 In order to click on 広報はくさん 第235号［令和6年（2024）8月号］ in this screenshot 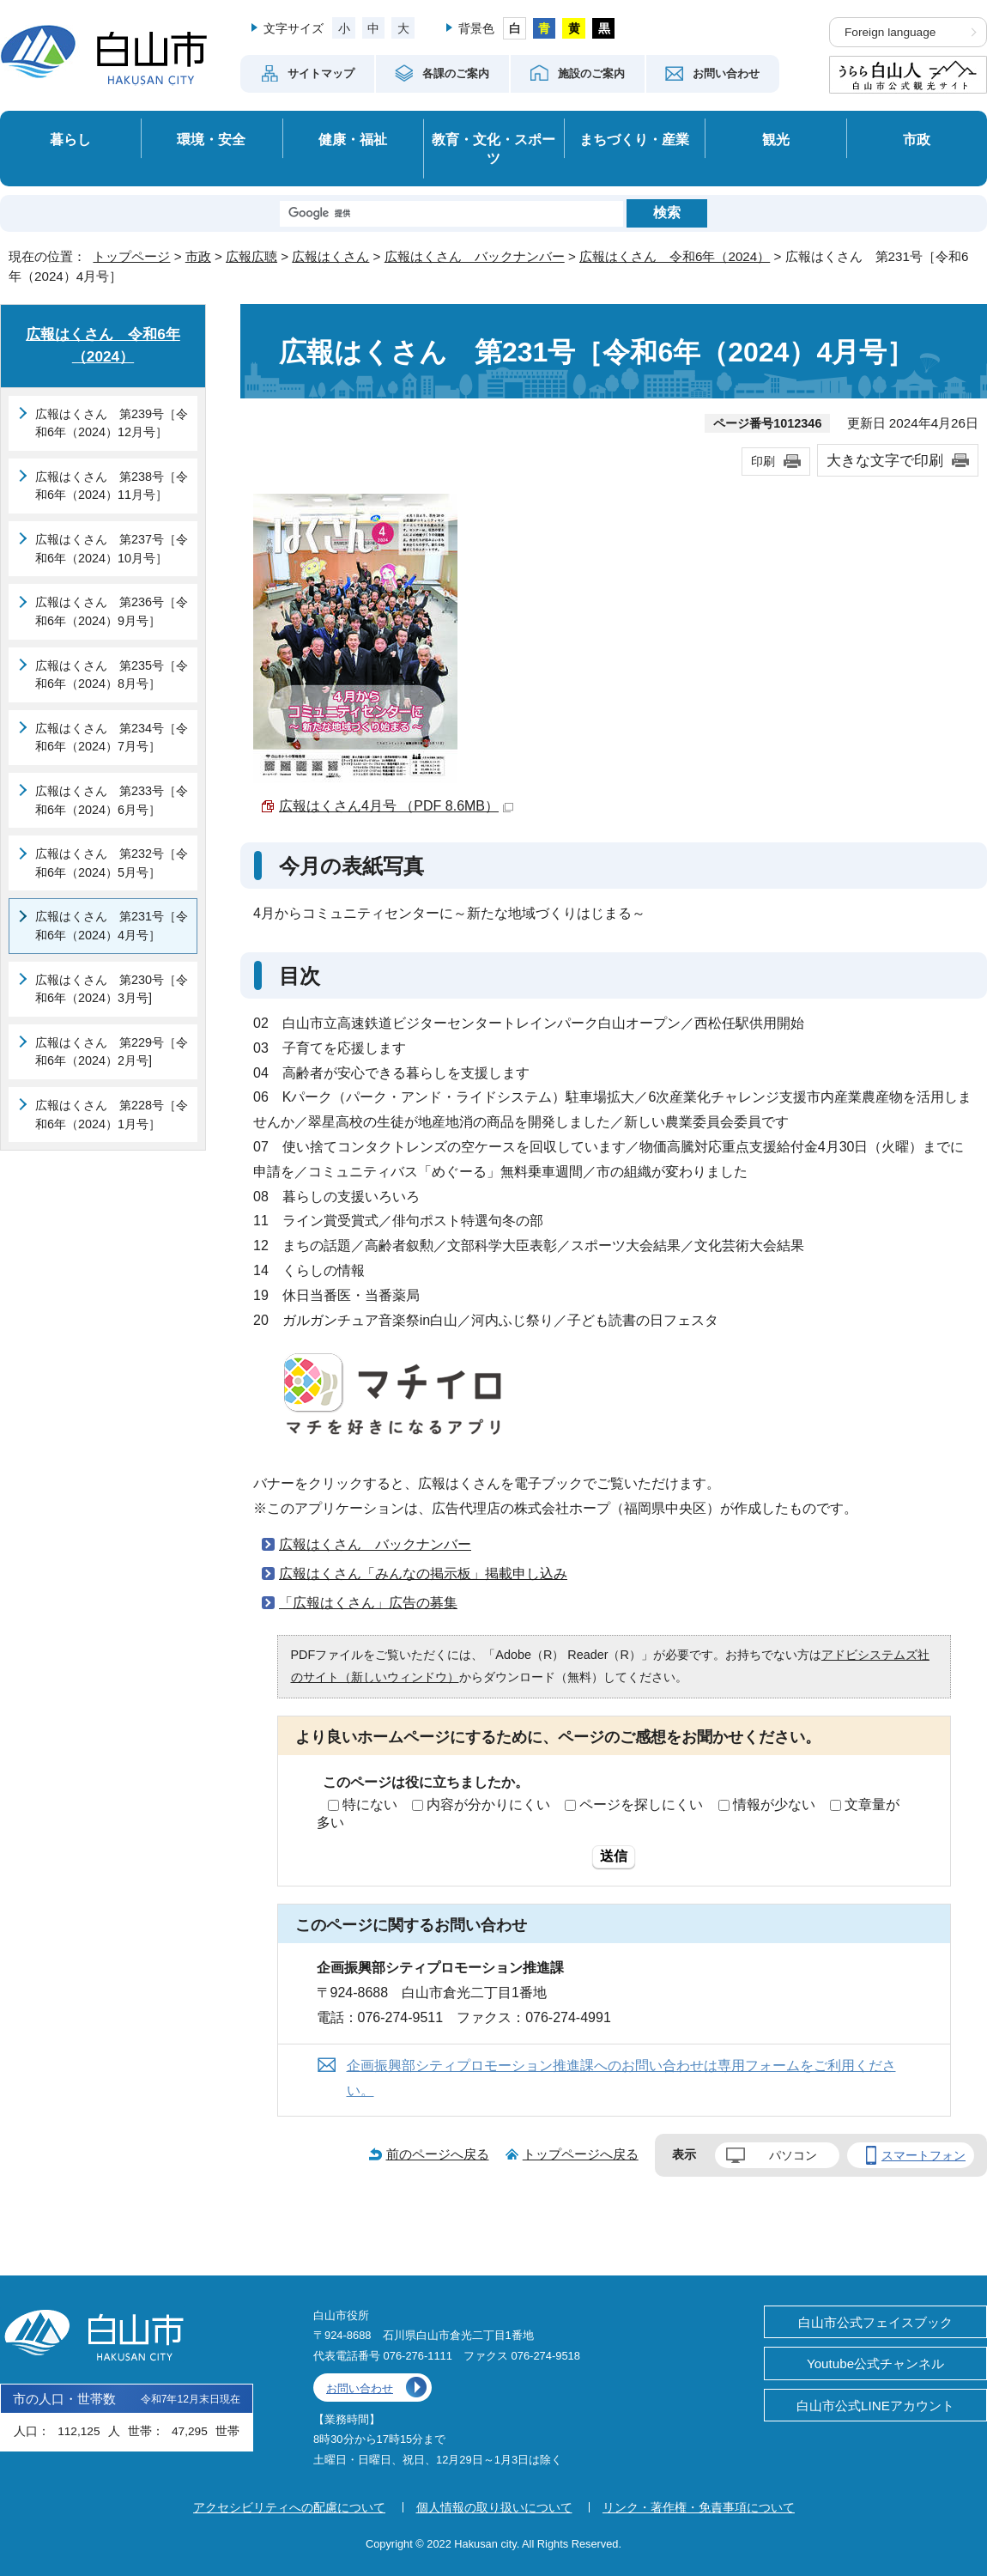, I will do `click(111, 675)`.